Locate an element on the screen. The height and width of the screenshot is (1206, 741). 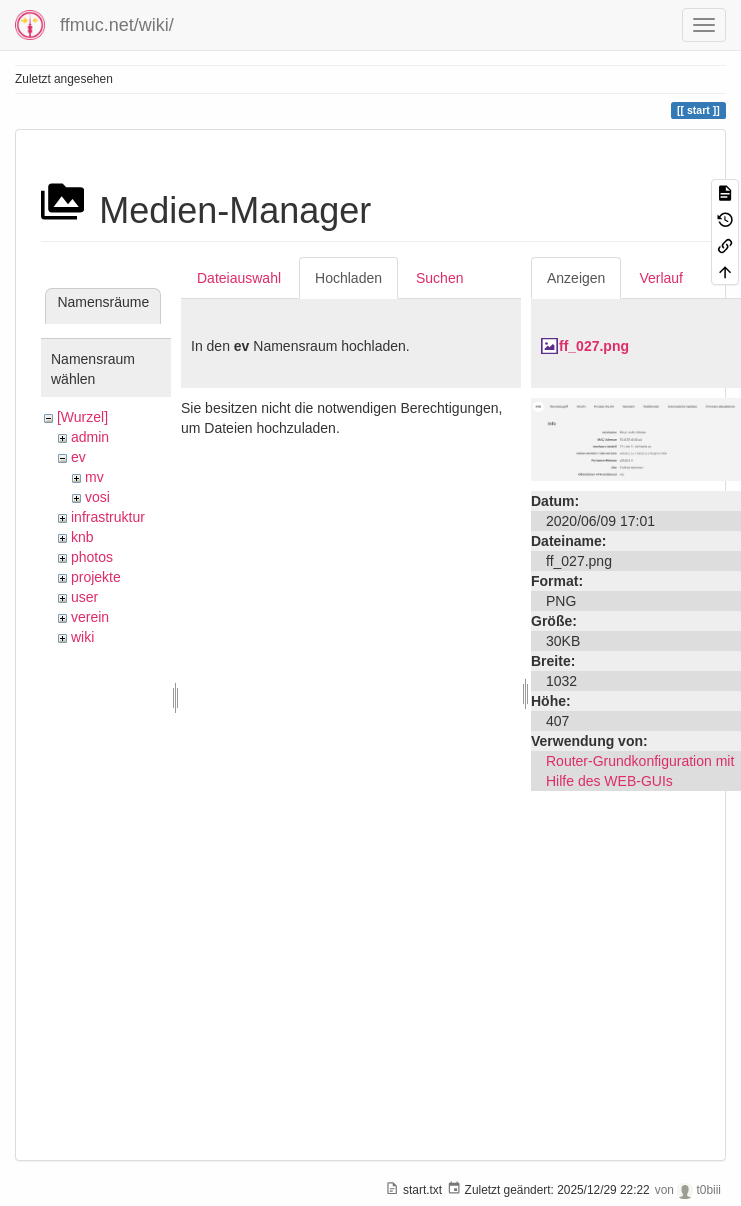
mv is located at coordinates (94, 477).